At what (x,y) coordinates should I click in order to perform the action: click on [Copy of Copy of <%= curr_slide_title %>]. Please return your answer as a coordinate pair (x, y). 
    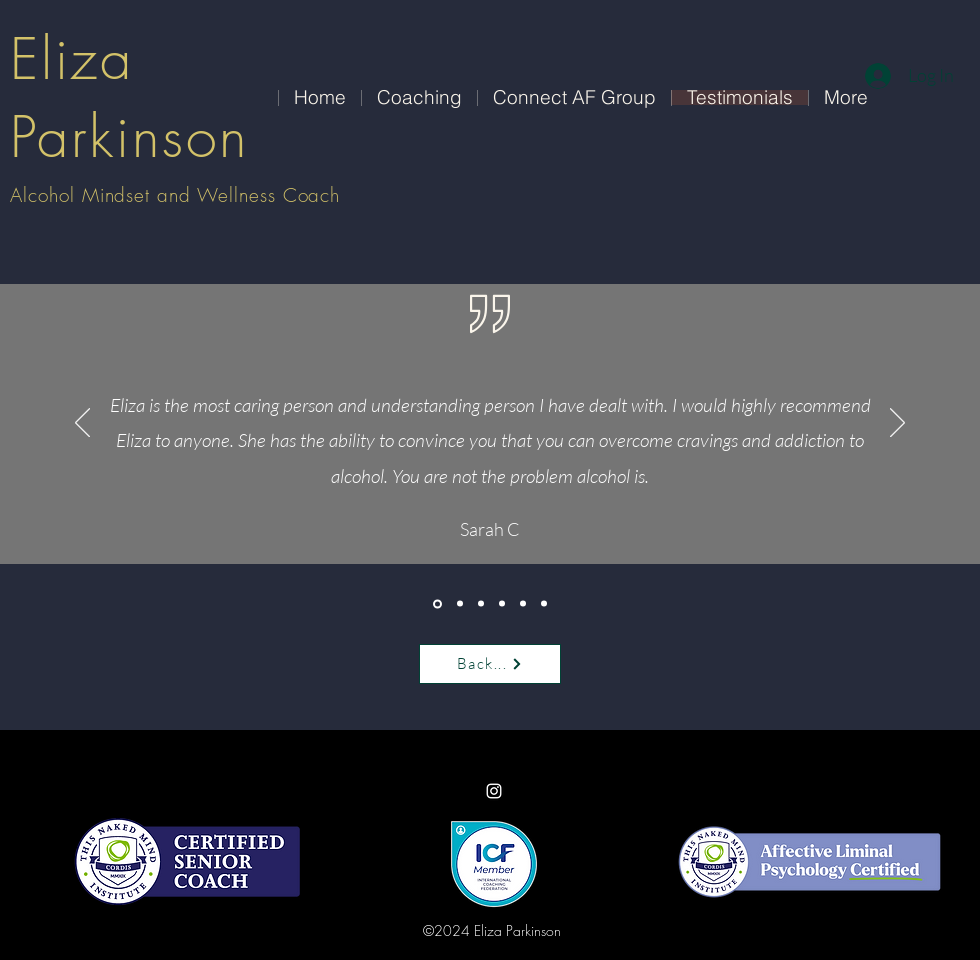
    Looking at the image, I should click on (544, 604).